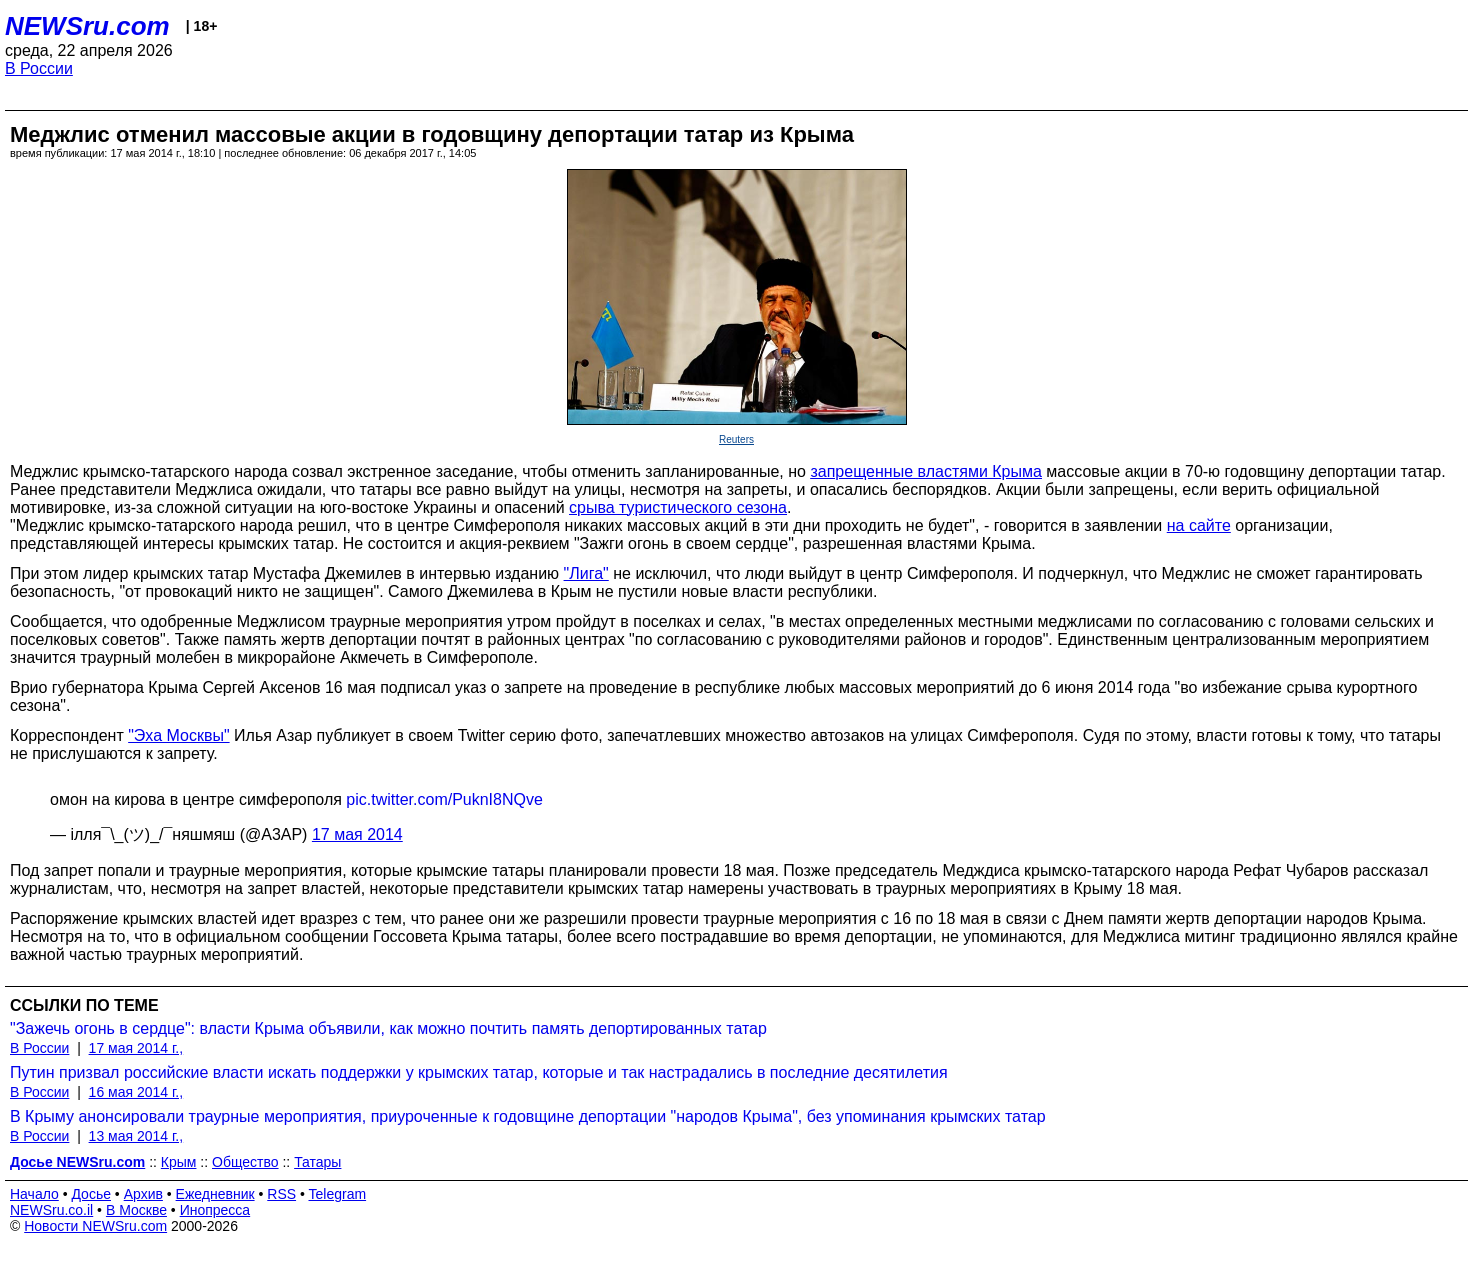 The image size is (1473, 1265). What do you see at coordinates (388, 1028) in the screenshot?
I see `"Зажечь огонь в сердце": власти Крыма объявили, как можно почтить память депортированных татар` at bounding box center [388, 1028].